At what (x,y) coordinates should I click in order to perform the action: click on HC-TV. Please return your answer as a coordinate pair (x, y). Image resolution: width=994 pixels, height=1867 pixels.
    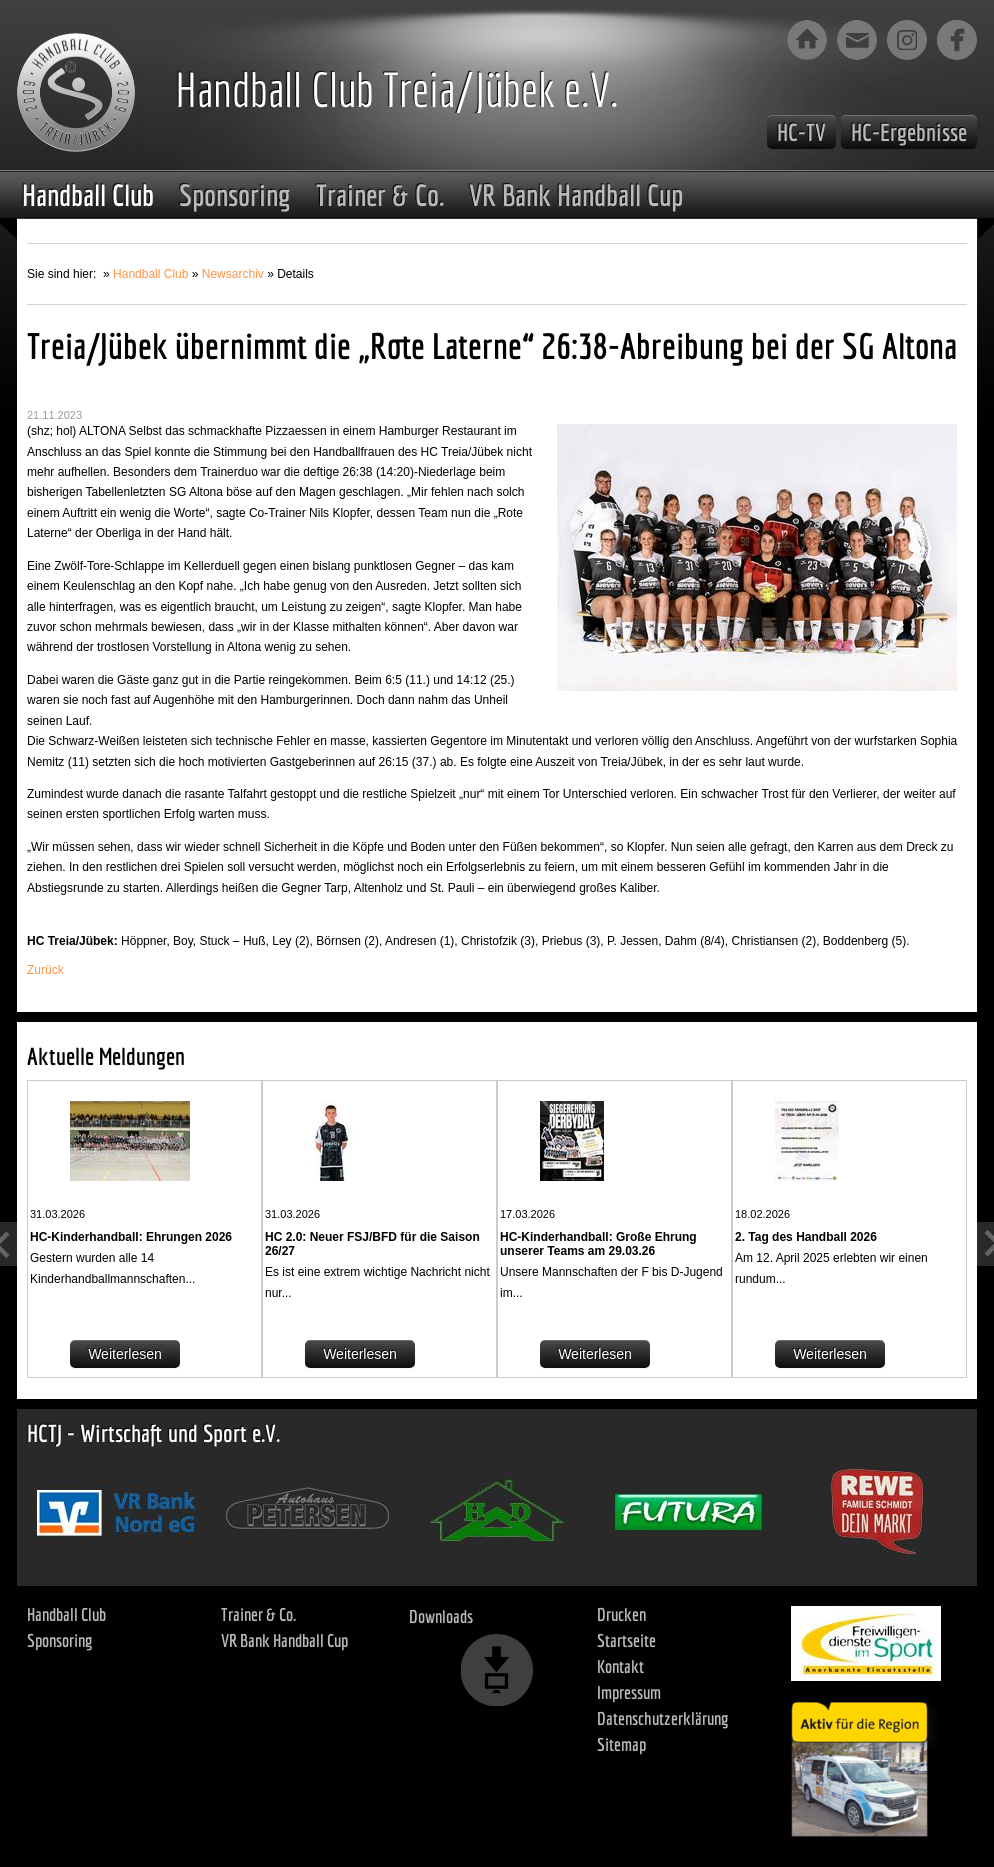
    Looking at the image, I should click on (801, 132).